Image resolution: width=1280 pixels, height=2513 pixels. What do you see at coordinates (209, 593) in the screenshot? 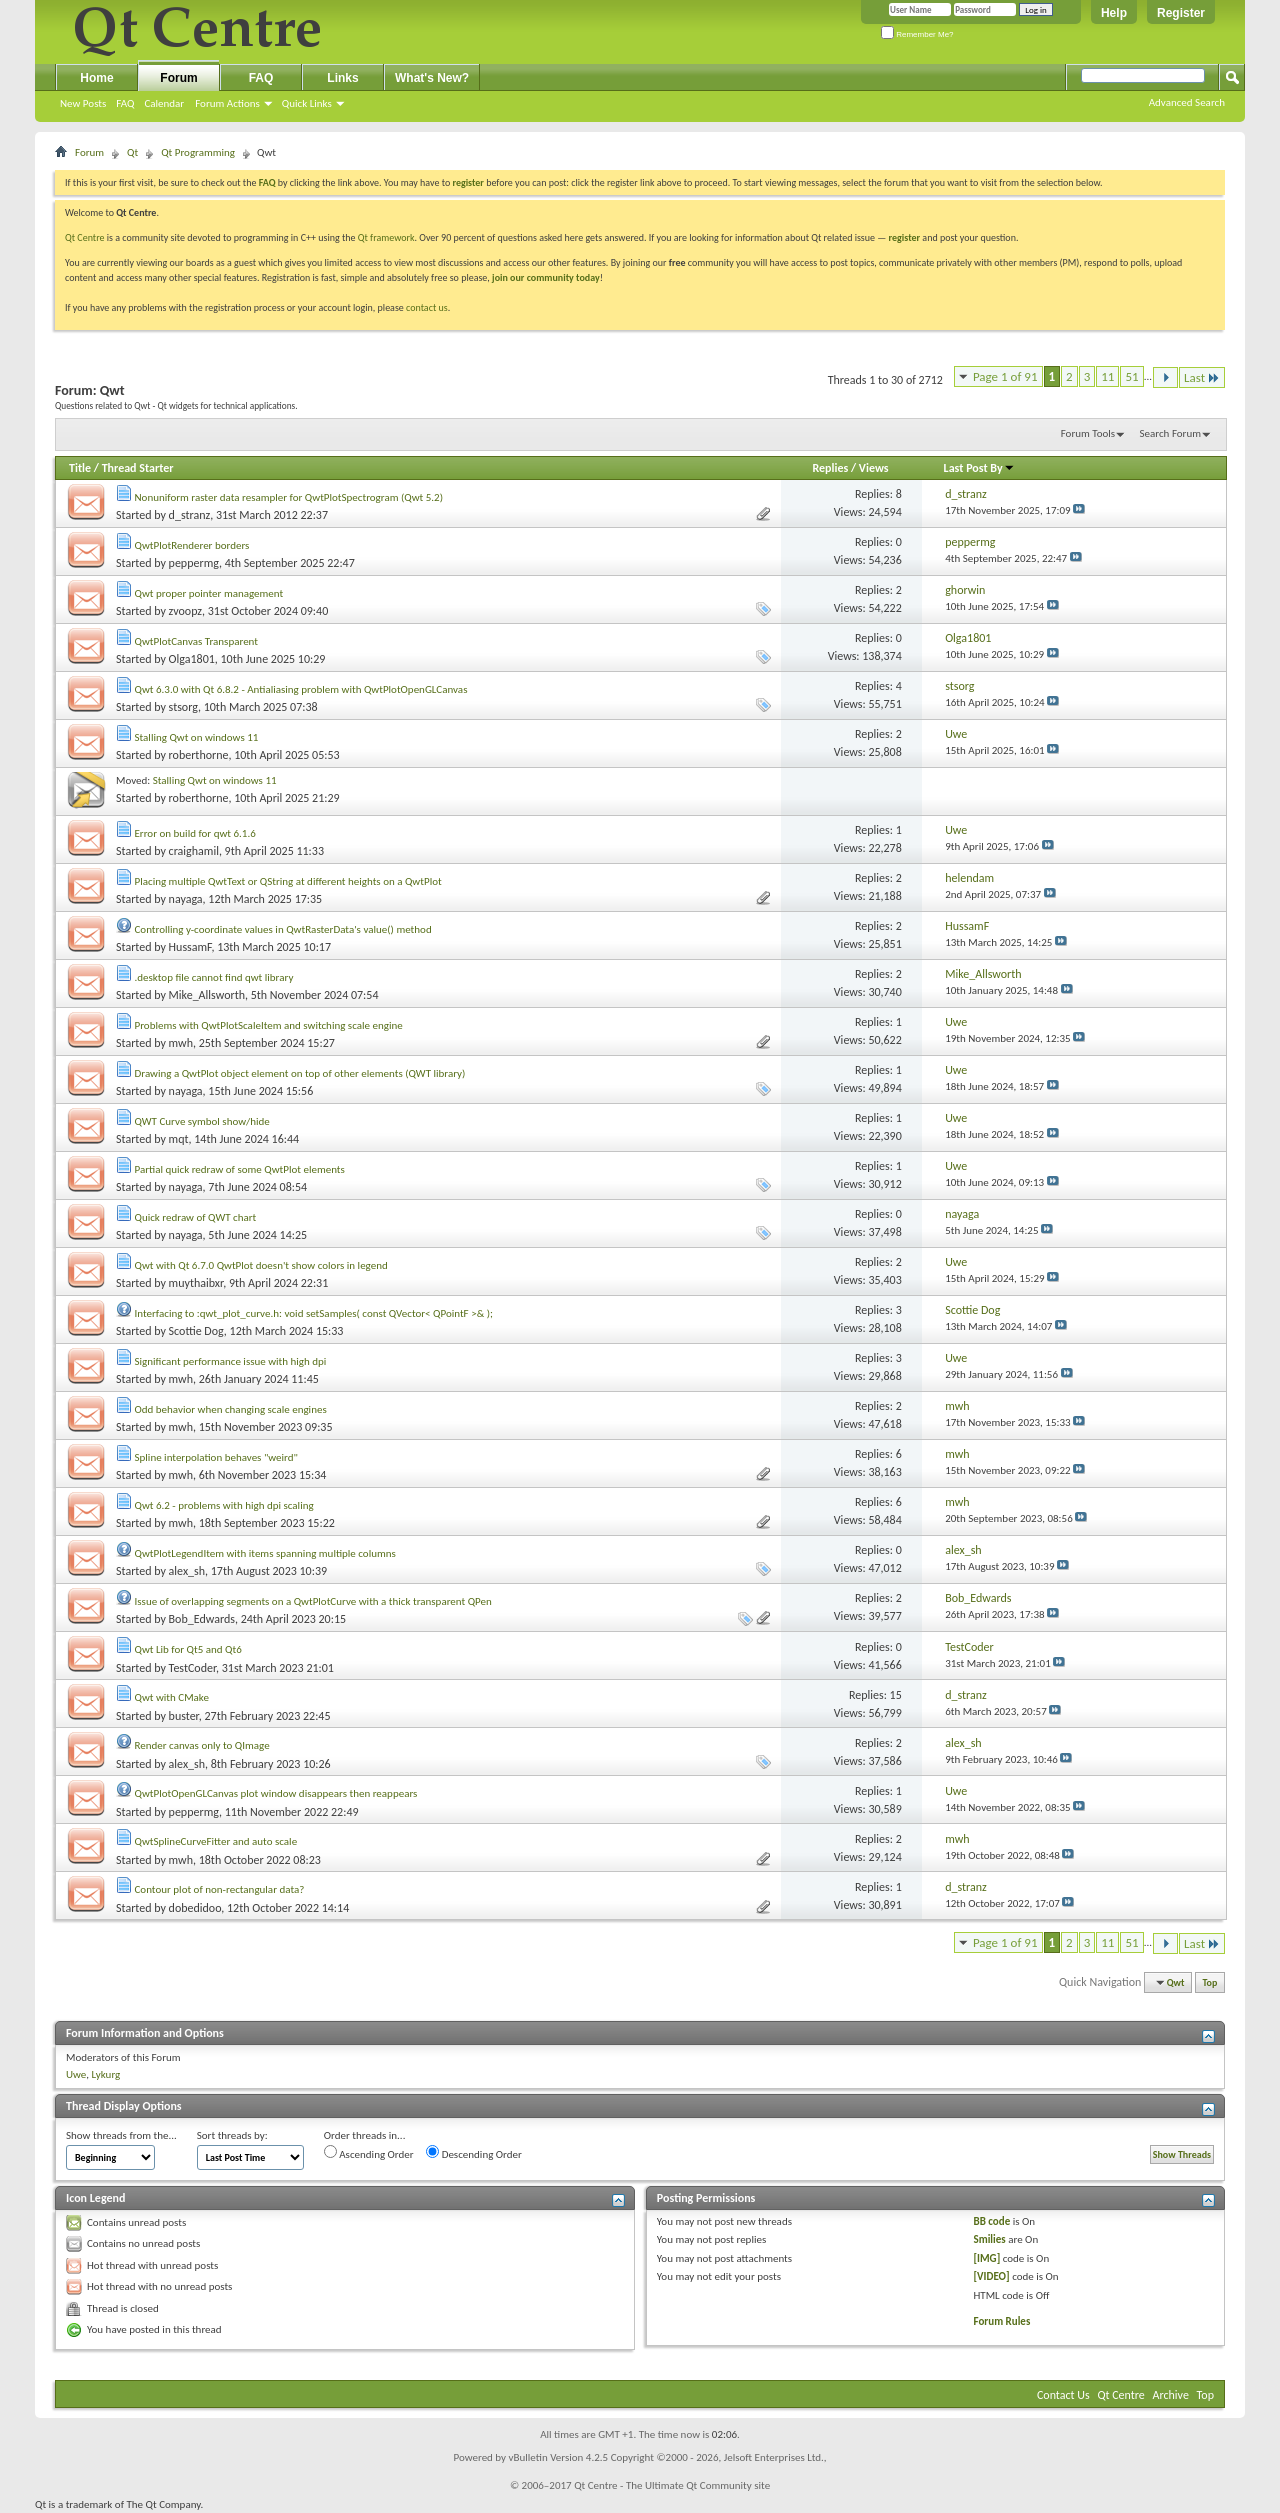
I see `Qwt proper pointer management` at bounding box center [209, 593].